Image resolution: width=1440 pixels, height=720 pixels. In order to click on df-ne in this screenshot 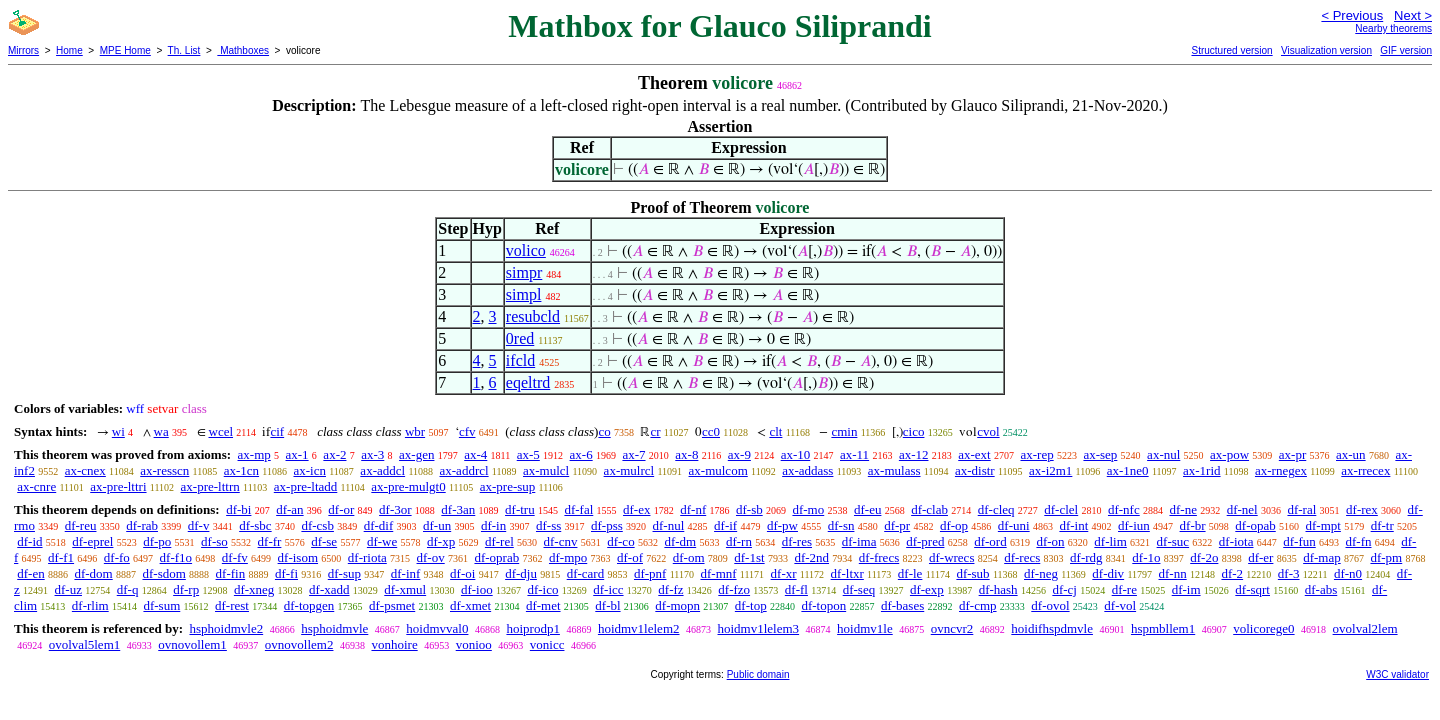, I will do `click(1182, 509)`.